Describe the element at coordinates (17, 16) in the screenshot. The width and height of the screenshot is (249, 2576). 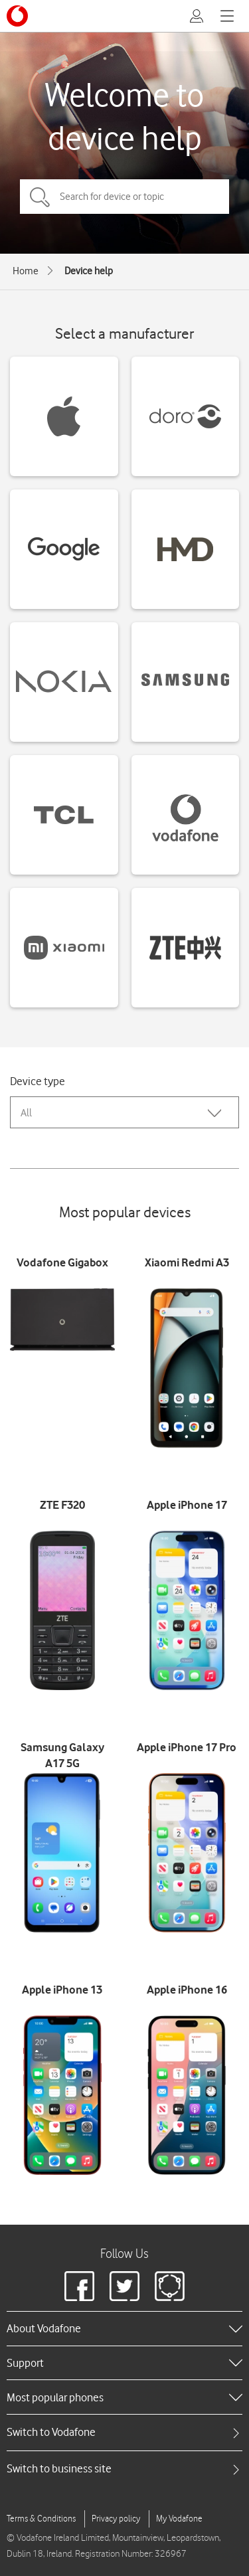
I see `[Vodafone logo]` at that location.